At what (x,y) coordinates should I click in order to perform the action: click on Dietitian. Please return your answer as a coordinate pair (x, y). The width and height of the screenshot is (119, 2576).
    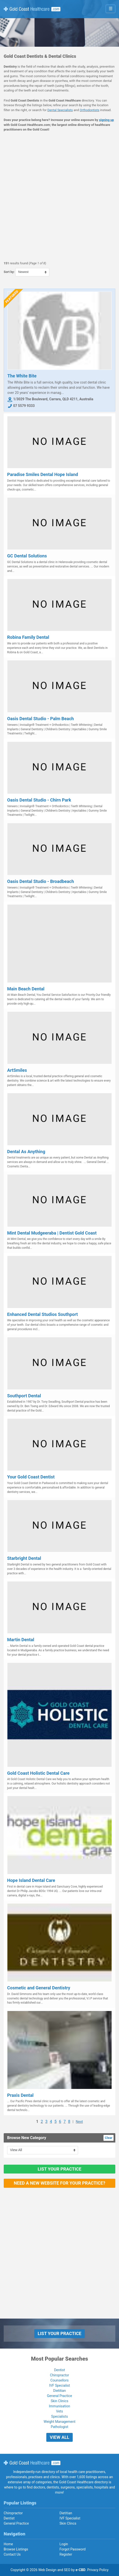
    Looking at the image, I should click on (59, 2391).